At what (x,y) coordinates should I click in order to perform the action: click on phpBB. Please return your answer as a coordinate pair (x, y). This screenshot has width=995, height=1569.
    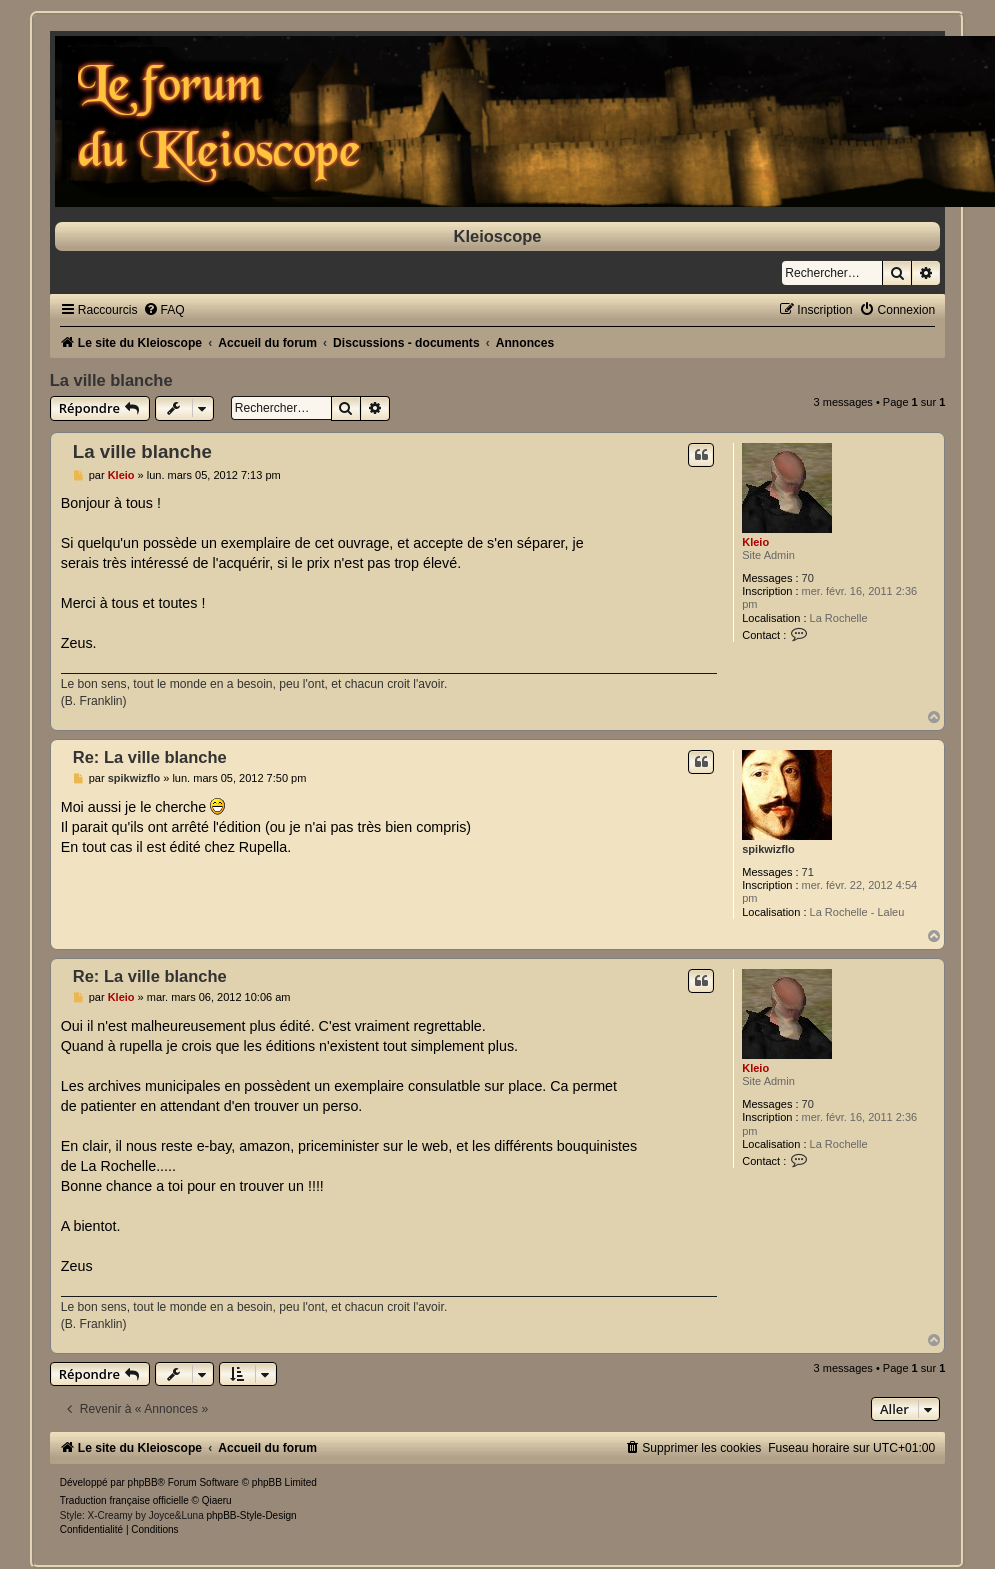
    Looking at the image, I should click on (143, 1482).